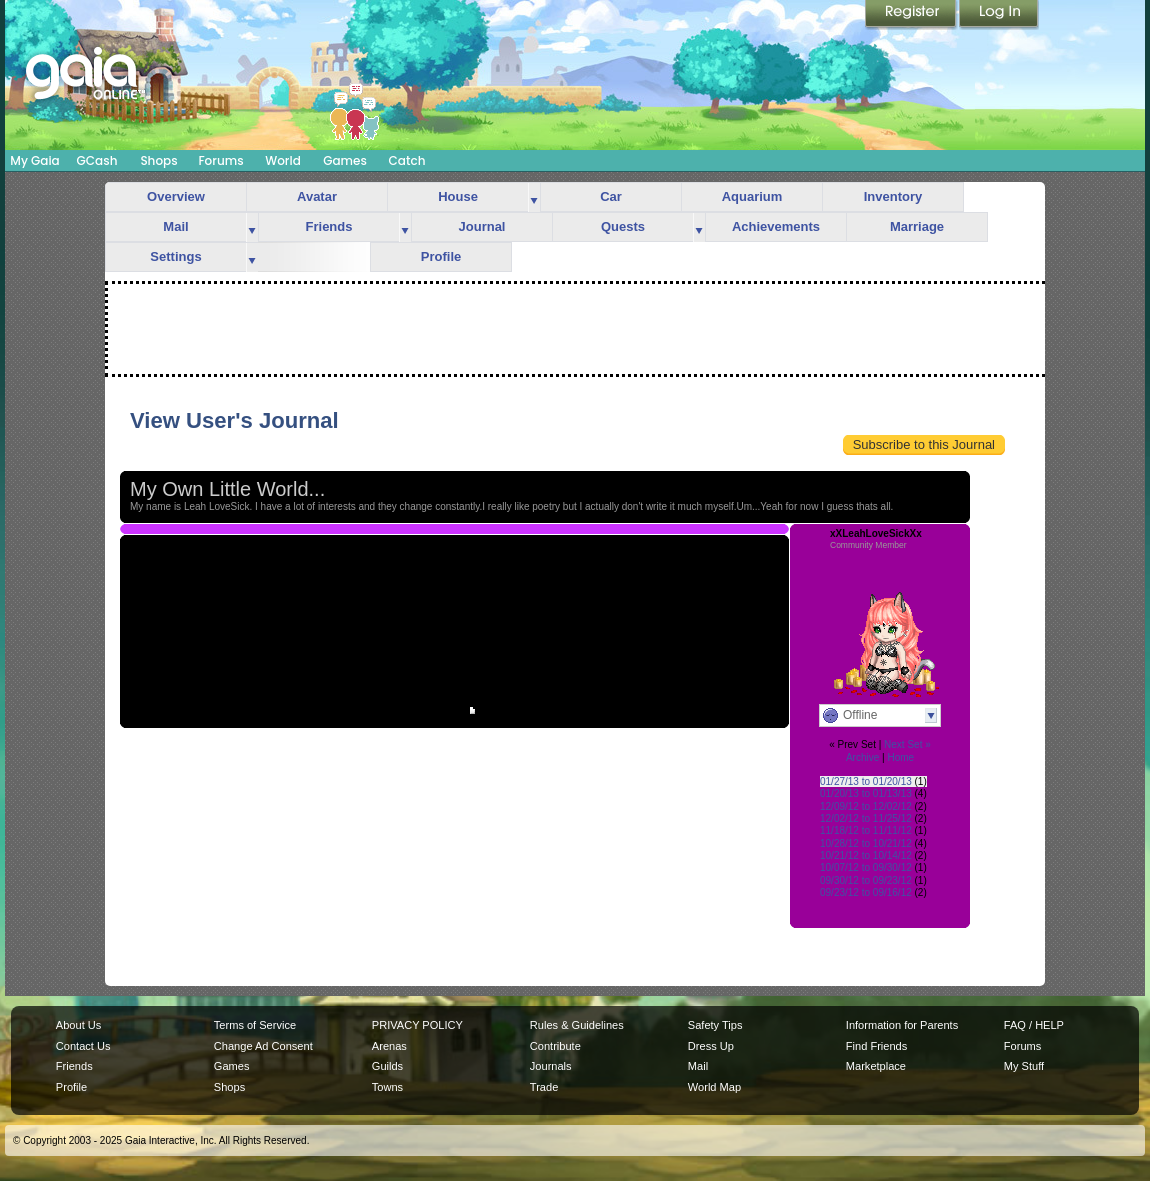 This screenshot has width=1150, height=1181. Describe the element at coordinates (417, 1025) in the screenshot. I see `PRIVACY POLICY` at that location.